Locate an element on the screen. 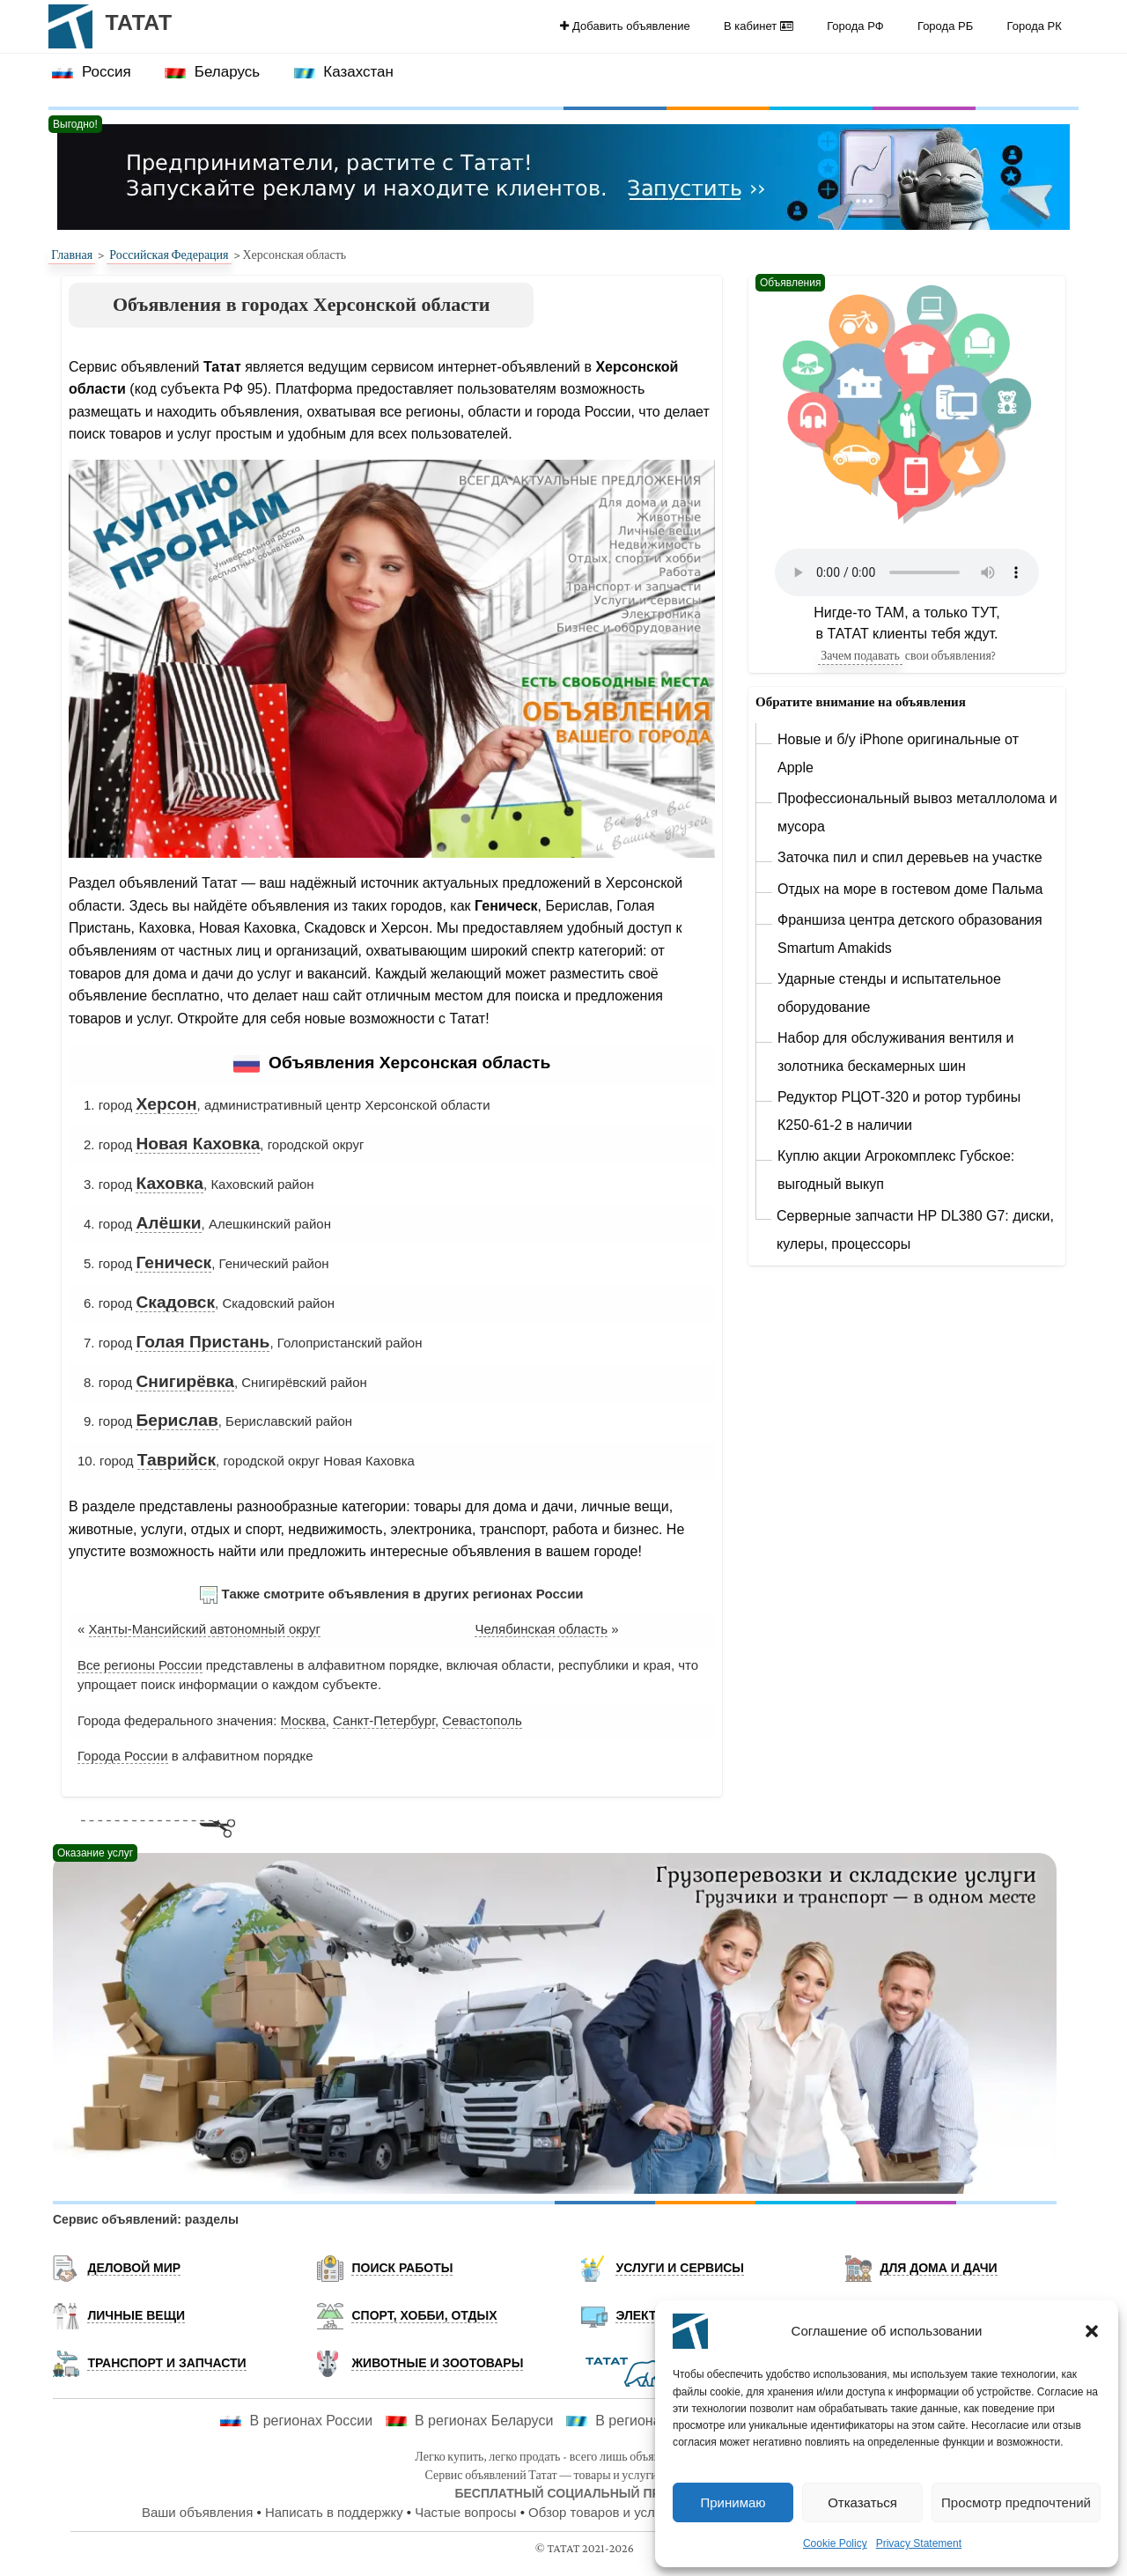 The width and height of the screenshot is (1127, 2576). Услуги и Сервисы is located at coordinates (679, 2268).